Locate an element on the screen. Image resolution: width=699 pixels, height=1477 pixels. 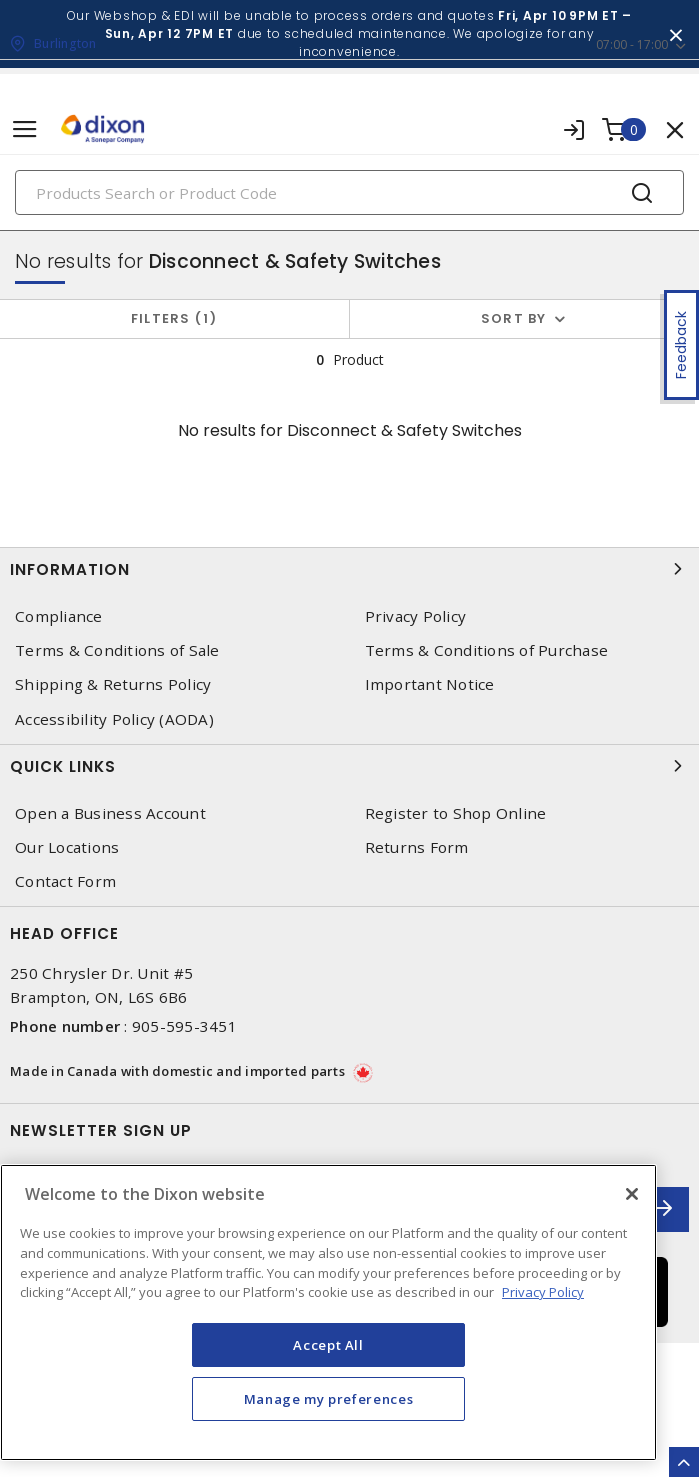
[Search] is located at coordinates (349, 192).